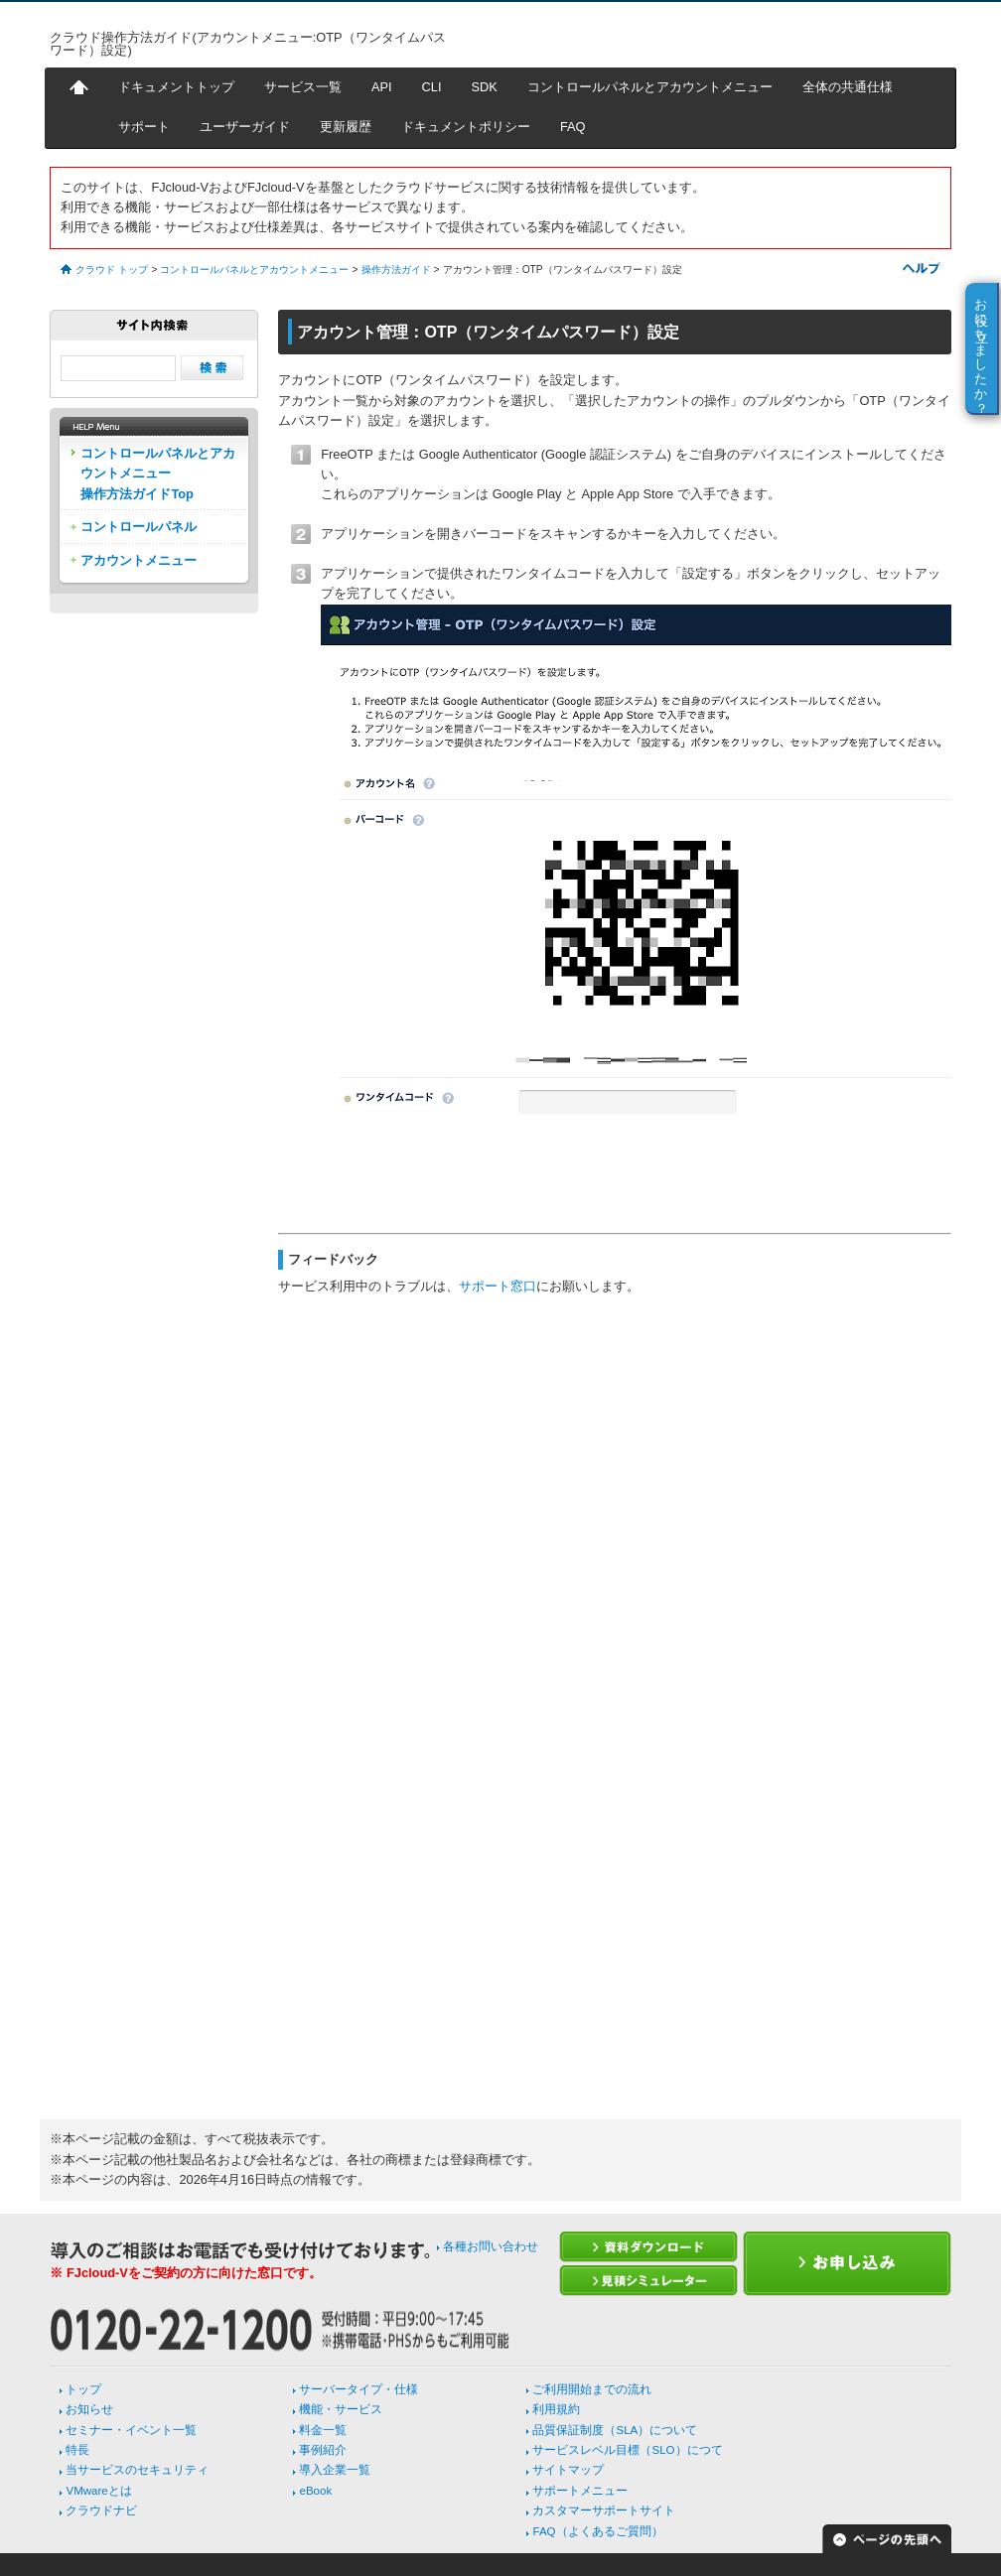  Describe the element at coordinates (98, 2491) in the screenshot. I see `VMwareとは` at that location.